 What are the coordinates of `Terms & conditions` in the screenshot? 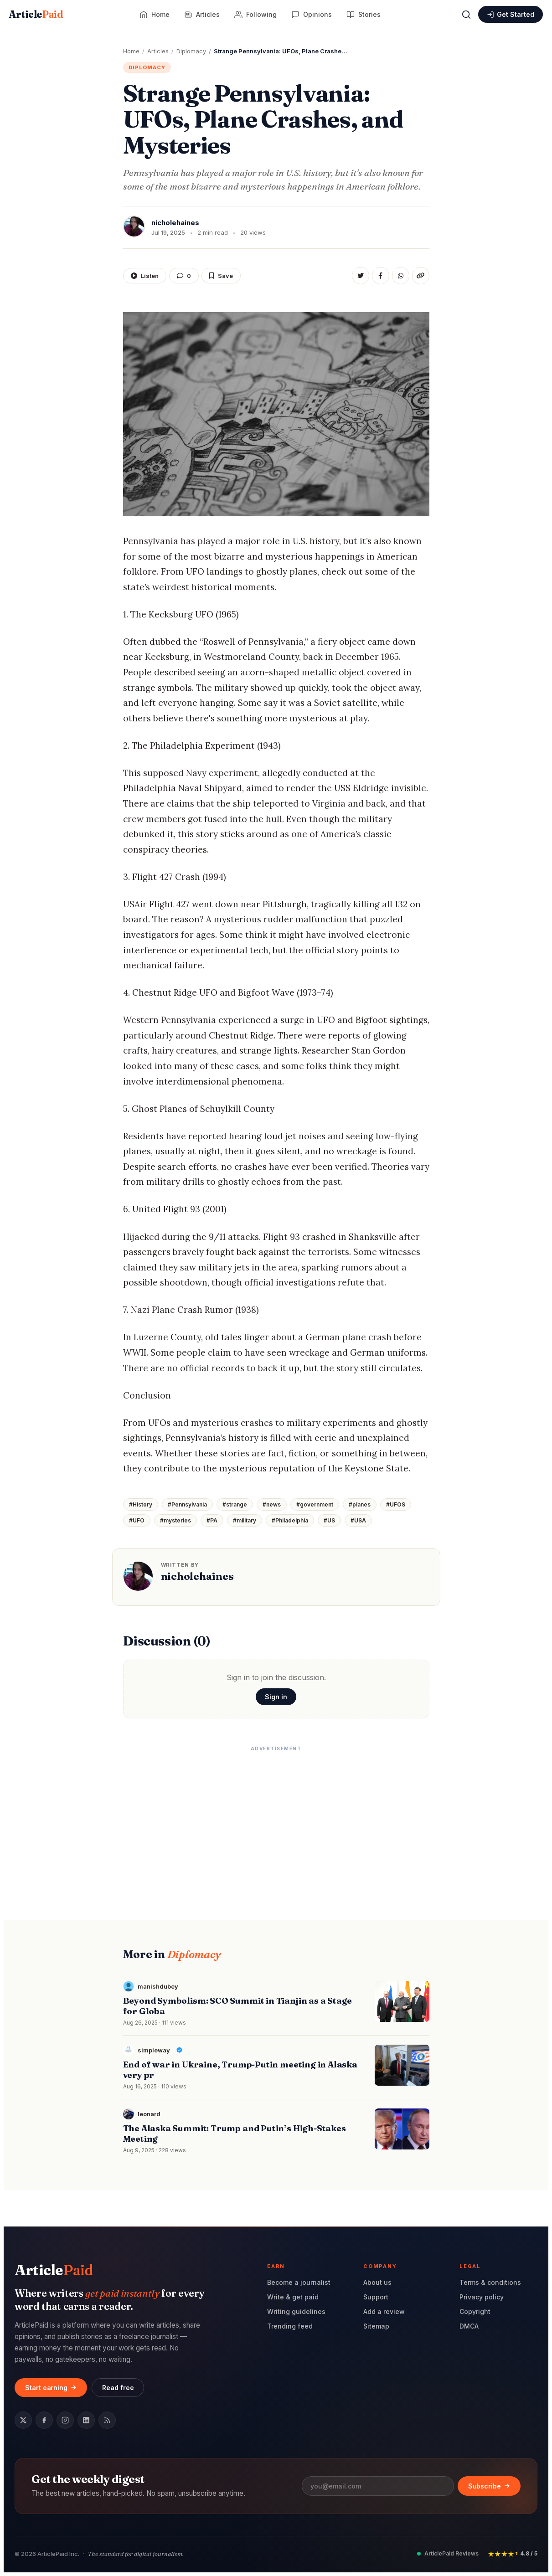 It's located at (490, 2282).